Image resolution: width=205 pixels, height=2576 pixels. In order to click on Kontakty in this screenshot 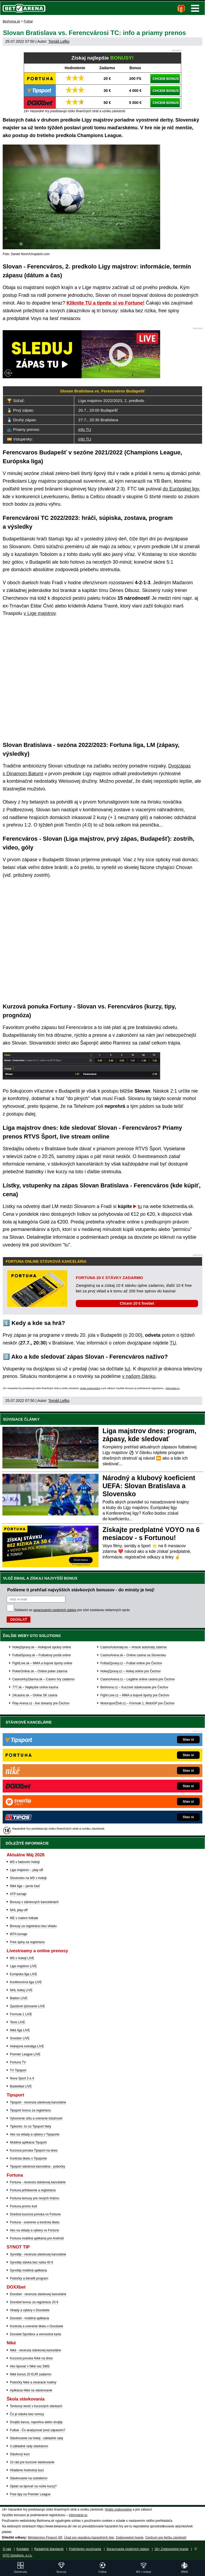, I will do `click(23, 2549)`.